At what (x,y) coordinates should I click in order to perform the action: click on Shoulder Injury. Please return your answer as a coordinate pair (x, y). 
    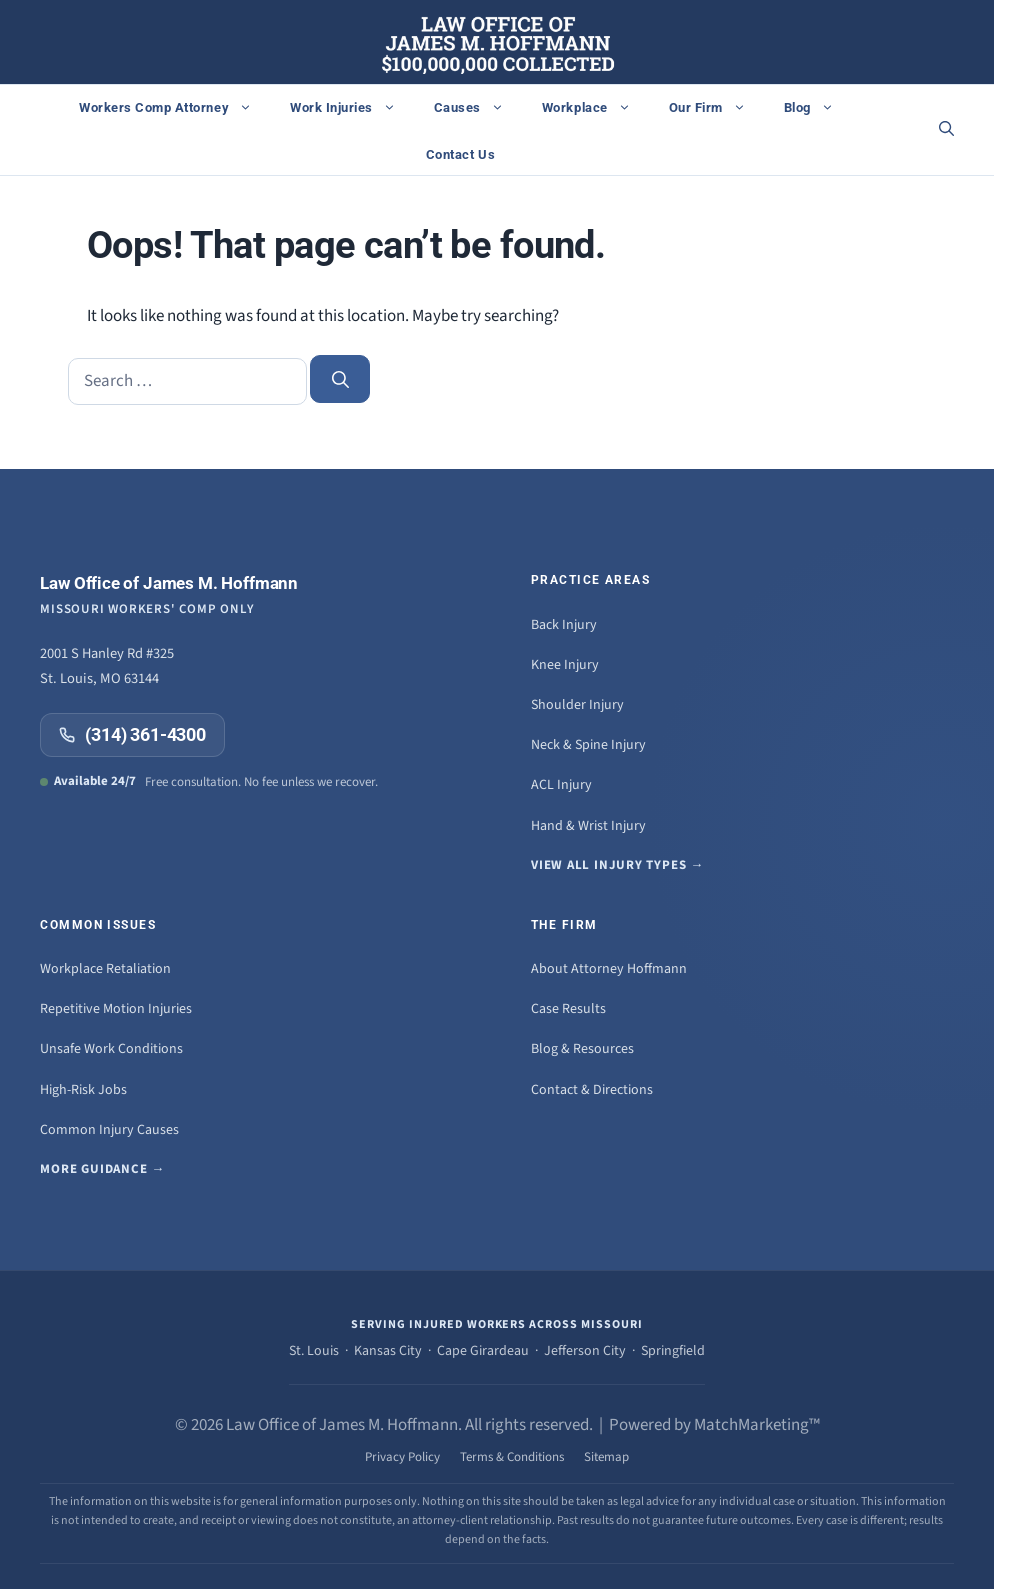
    Looking at the image, I should click on (577, 705).